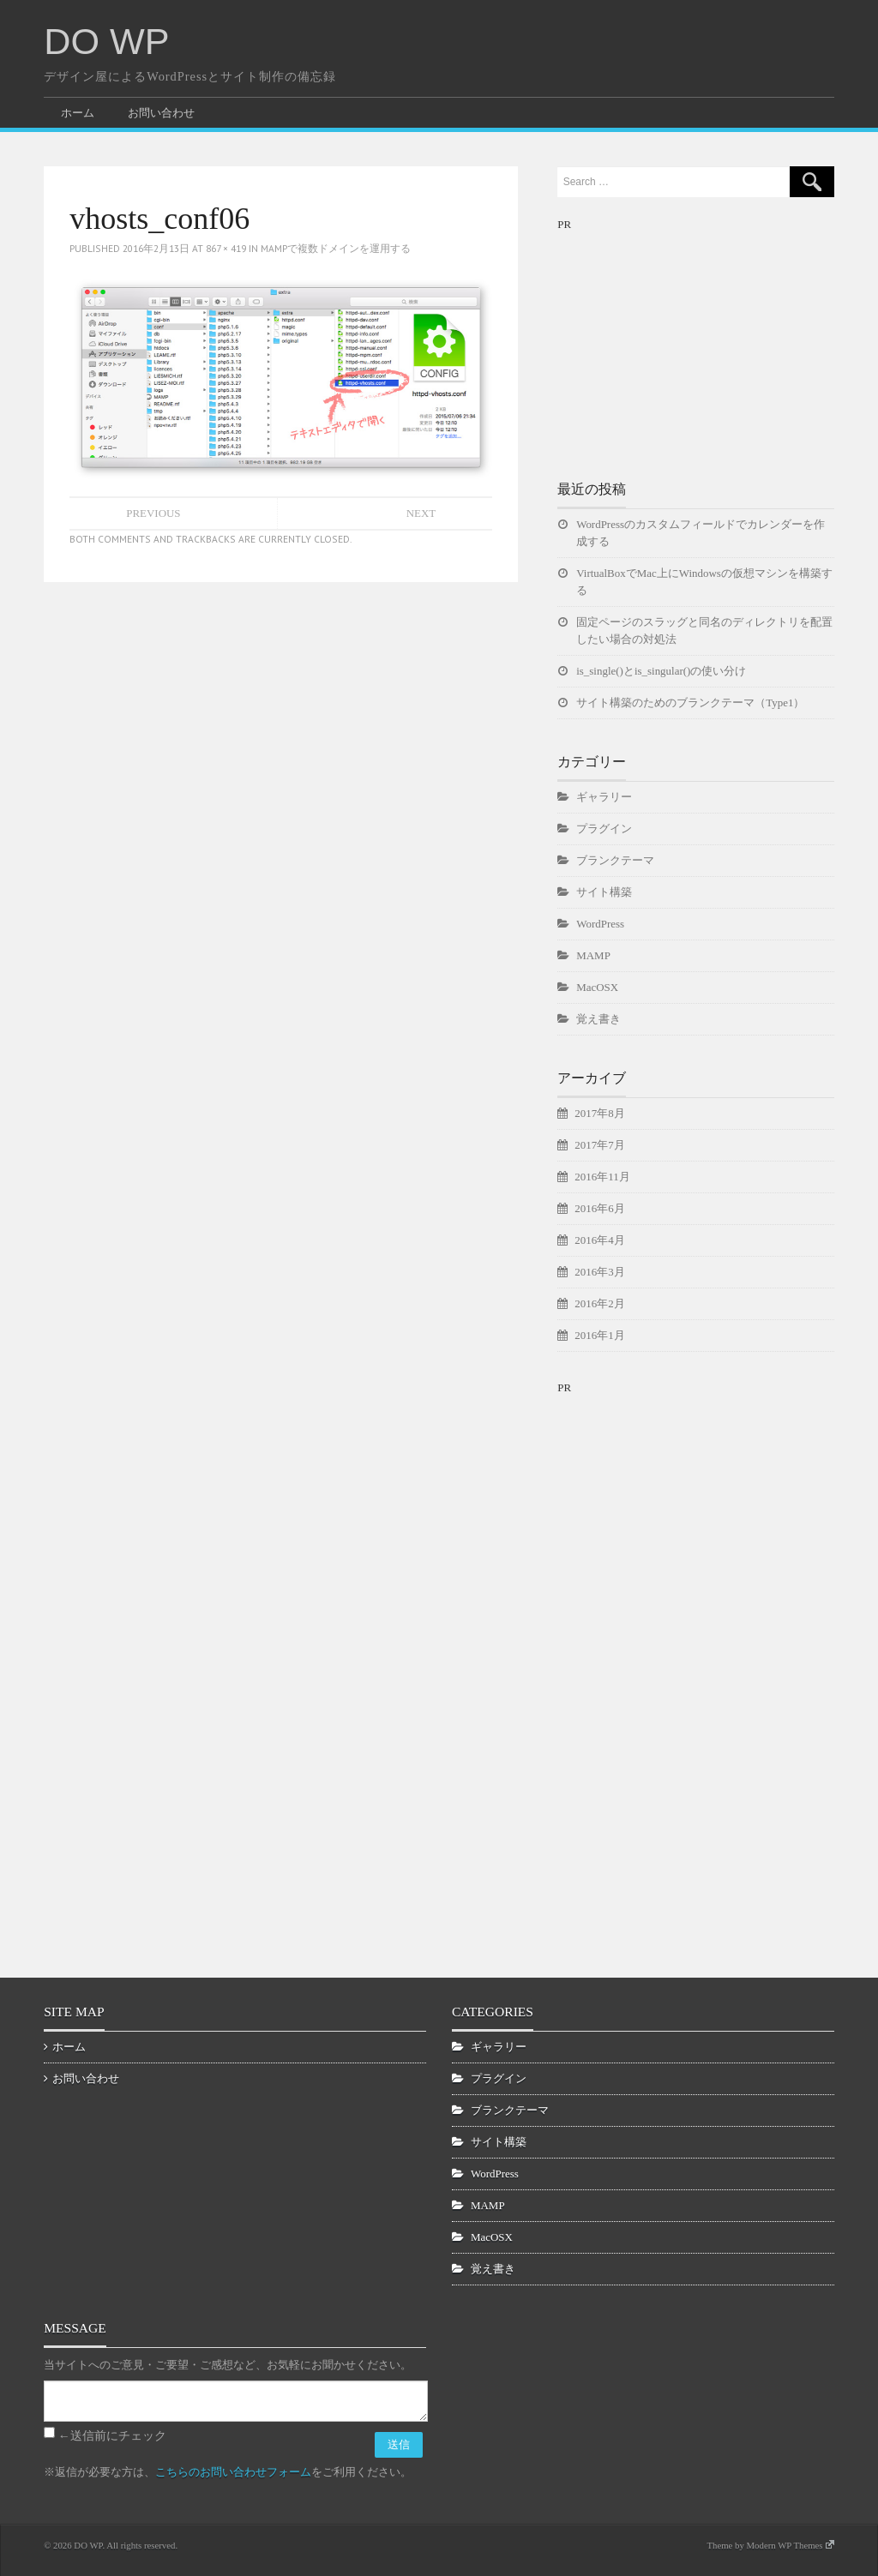 This screenshot has height=2576, width=878. What do you see at coordinates (700, 533) in the screenshot?
I see `WordPressのカスタムフィールドでカレンダーを作成する` at bounding box center [700, 533].